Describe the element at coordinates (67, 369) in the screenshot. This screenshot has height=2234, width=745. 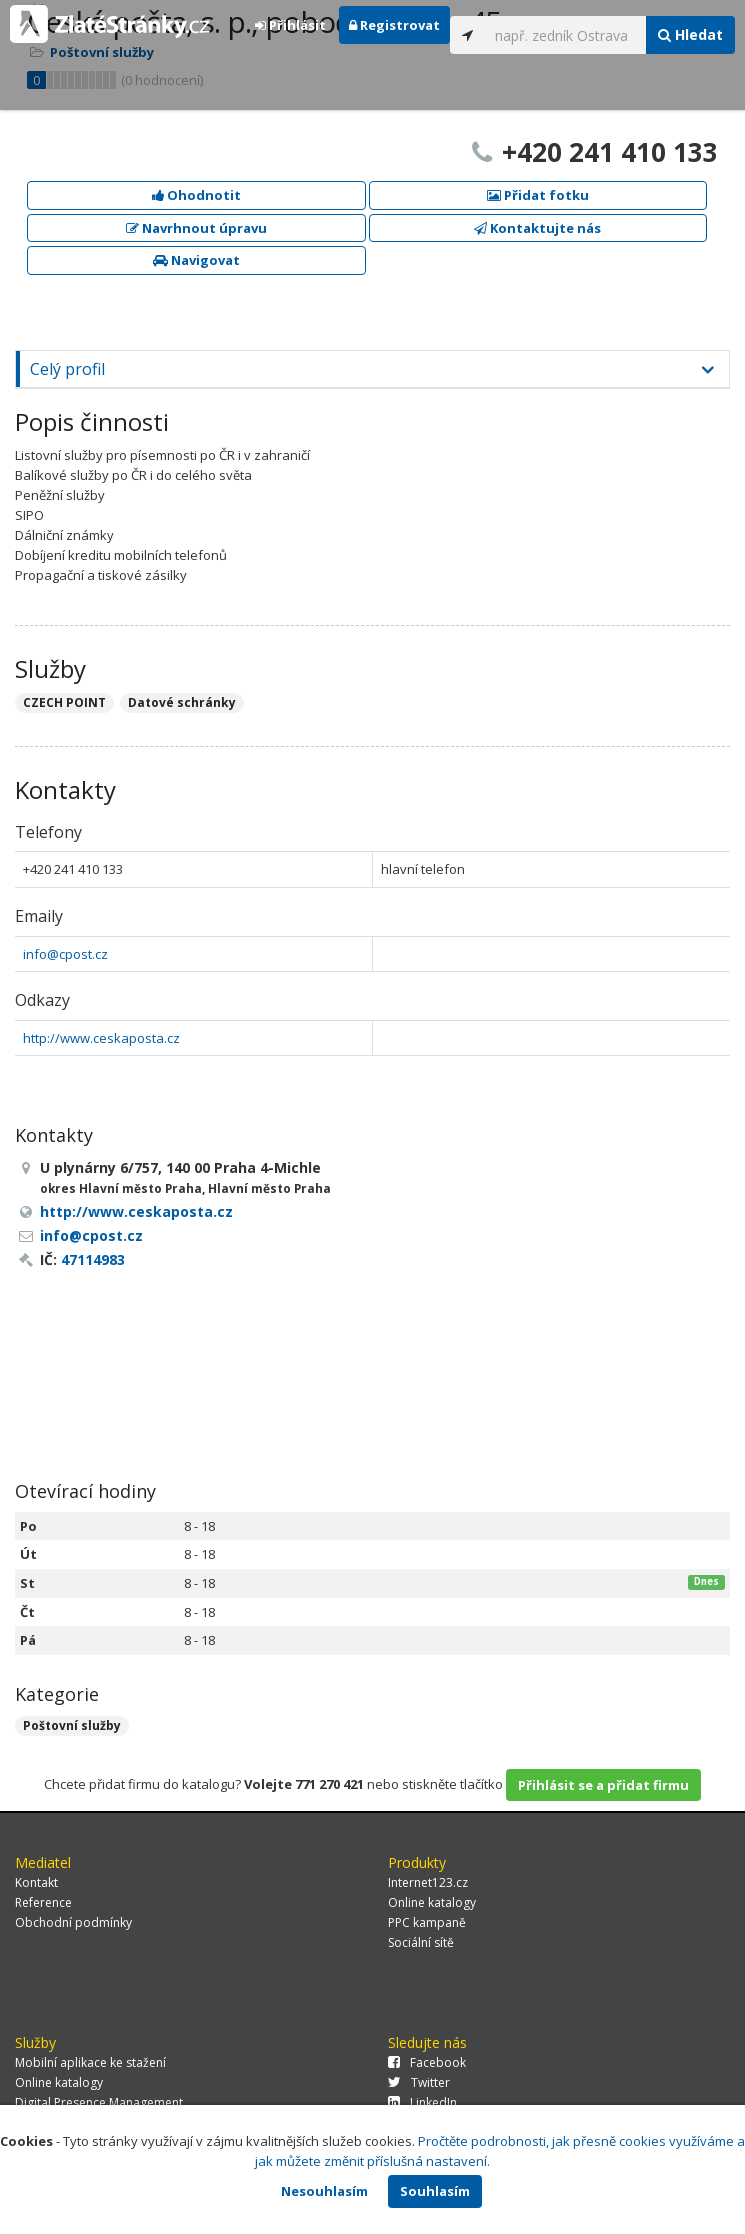
I see `Celý profil` at that location.